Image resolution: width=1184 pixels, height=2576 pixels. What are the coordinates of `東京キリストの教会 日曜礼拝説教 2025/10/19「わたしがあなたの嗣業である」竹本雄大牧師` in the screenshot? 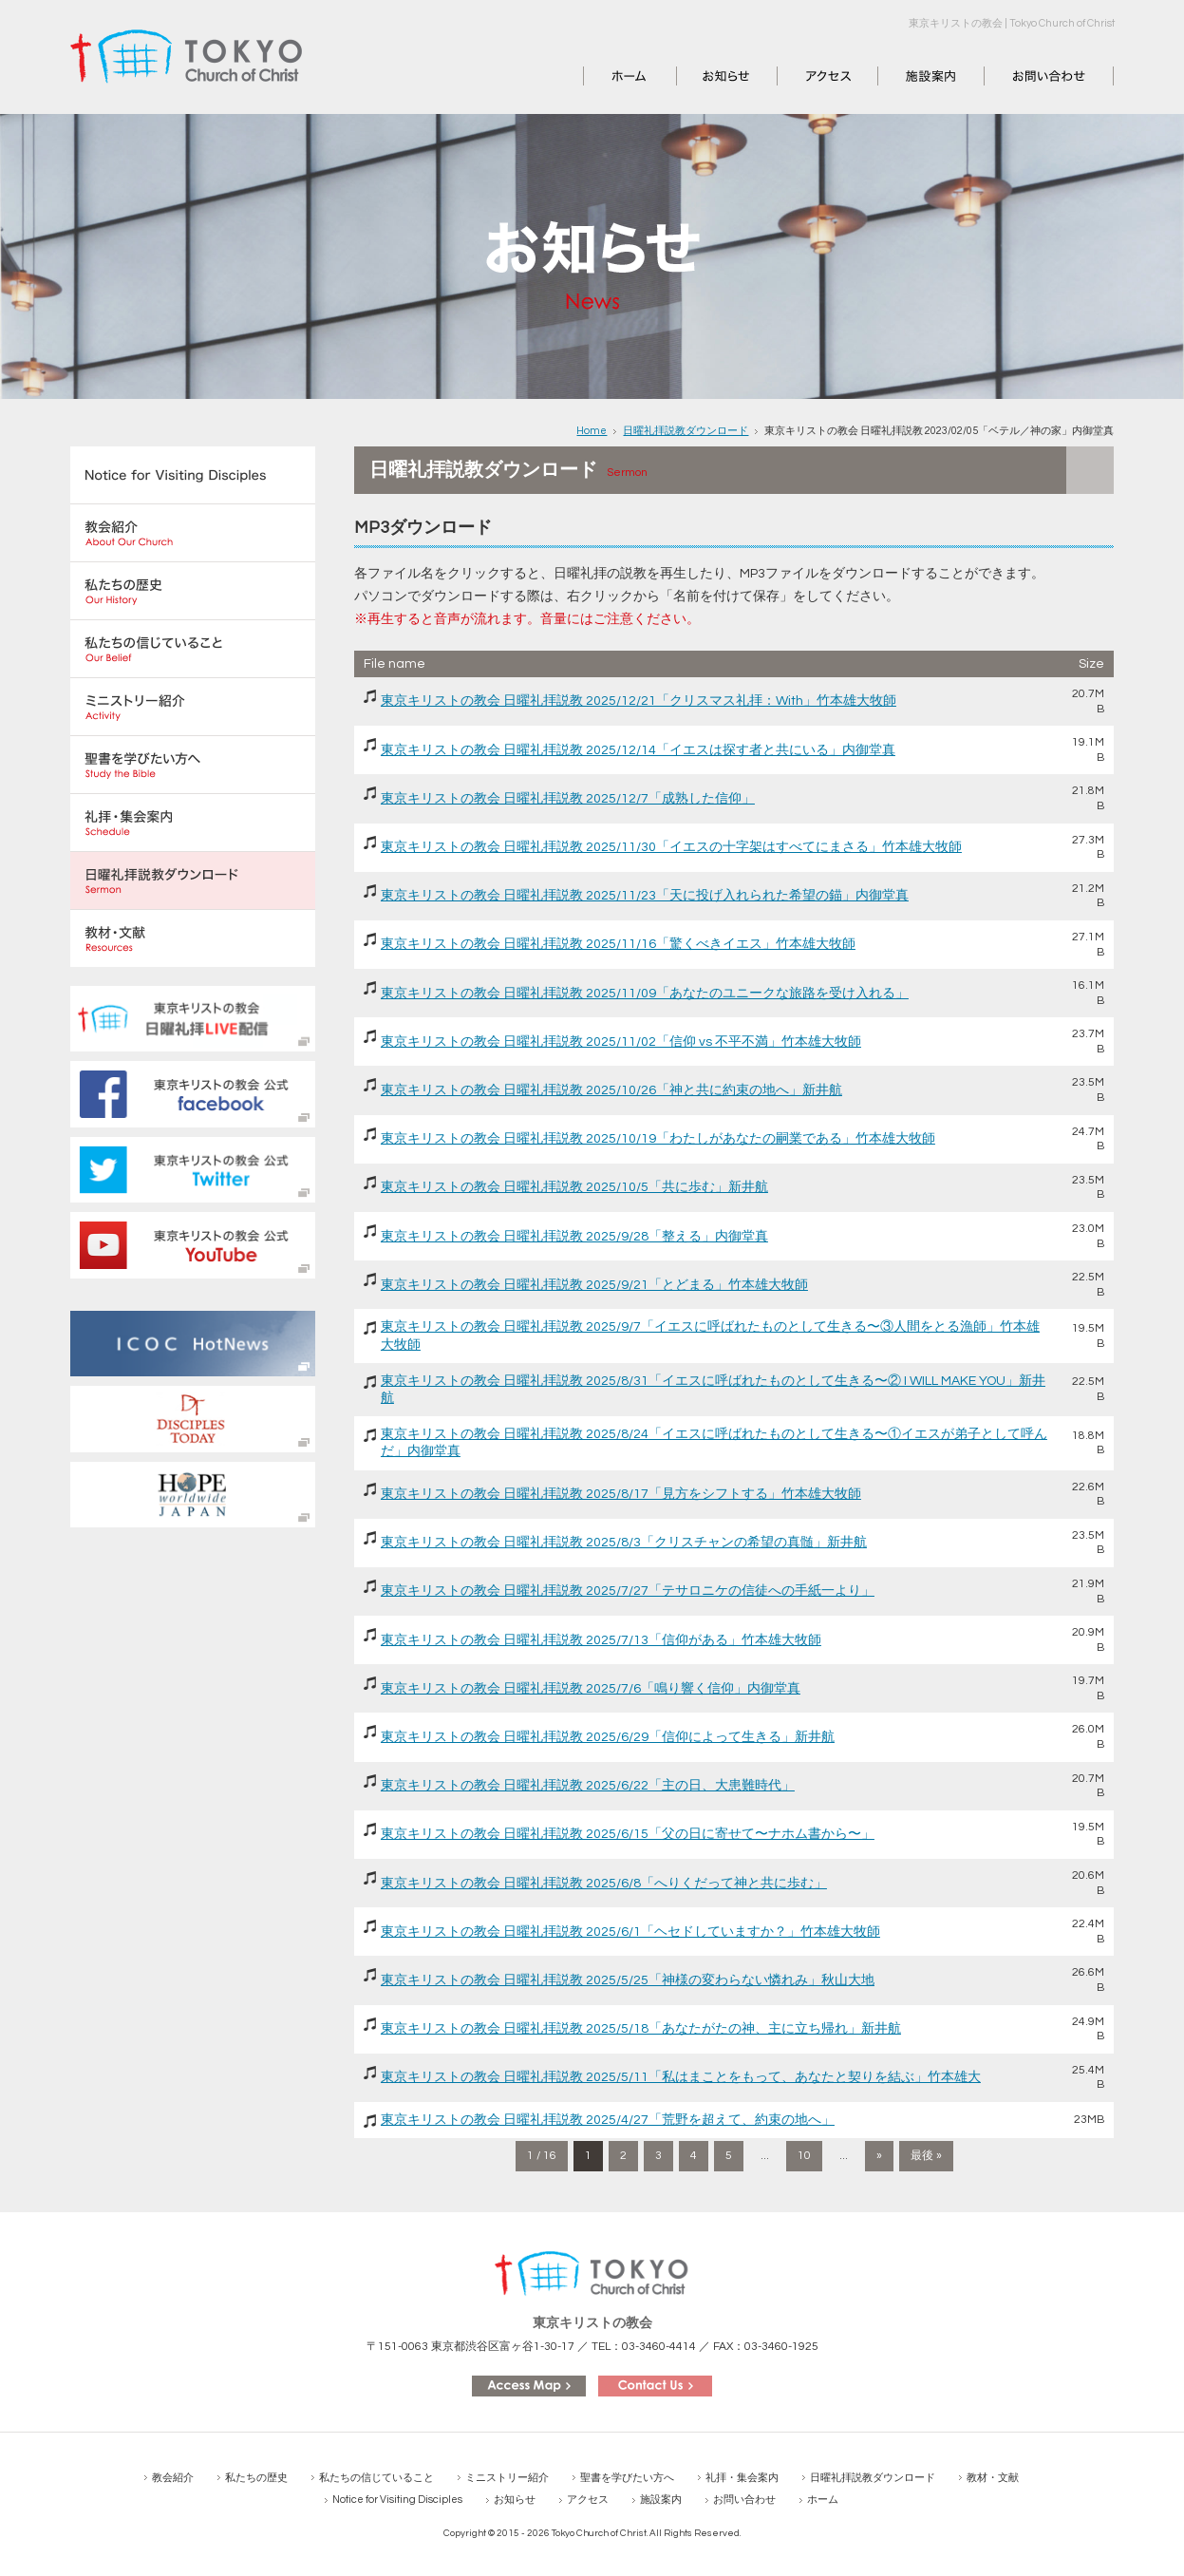 It's located at (658, 1139).